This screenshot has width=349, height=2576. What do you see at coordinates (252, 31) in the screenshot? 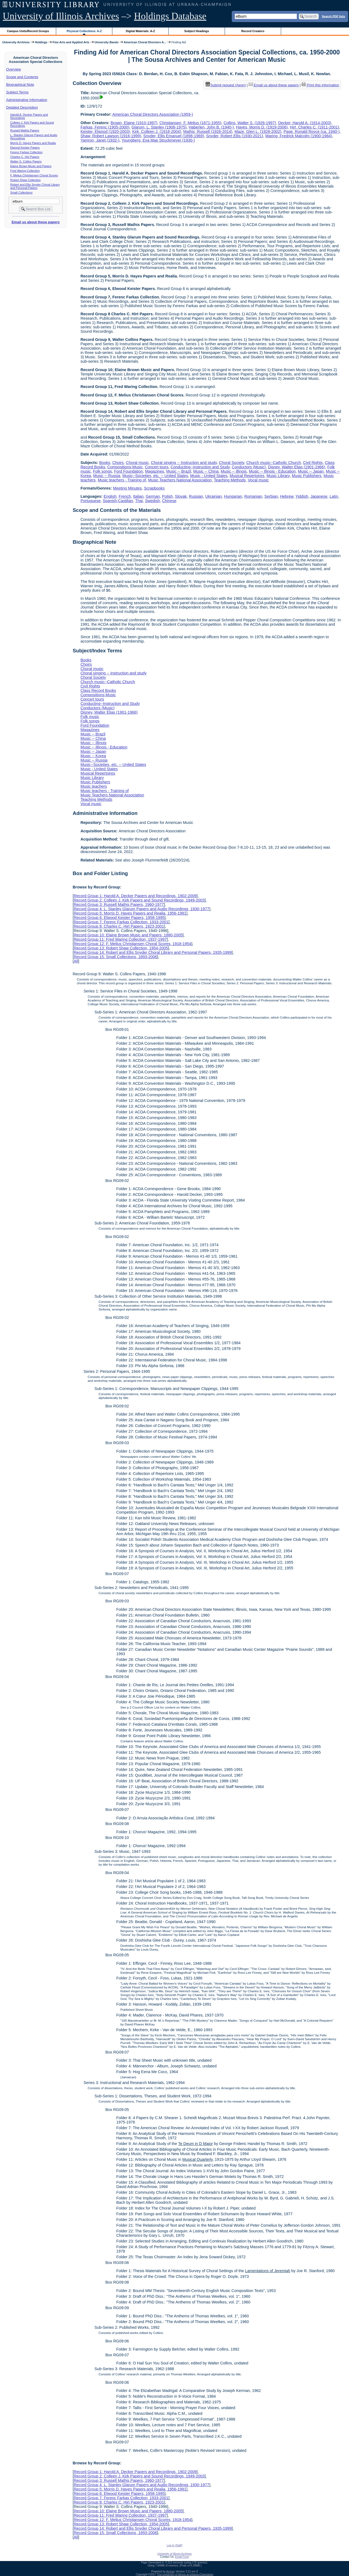
I see `Record Creators` at bounding box center [252, 31].